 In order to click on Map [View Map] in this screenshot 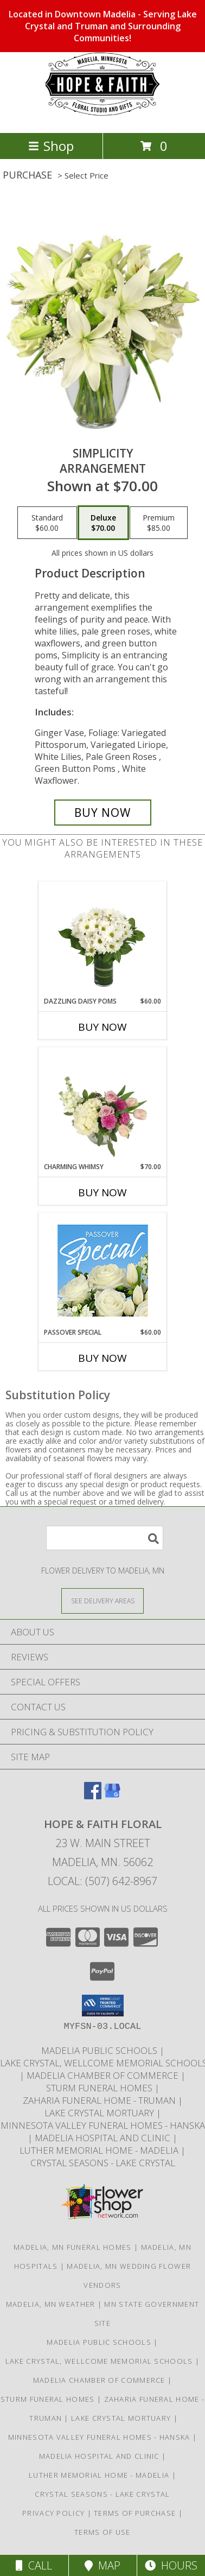, I will do `click(102, 2565)`.